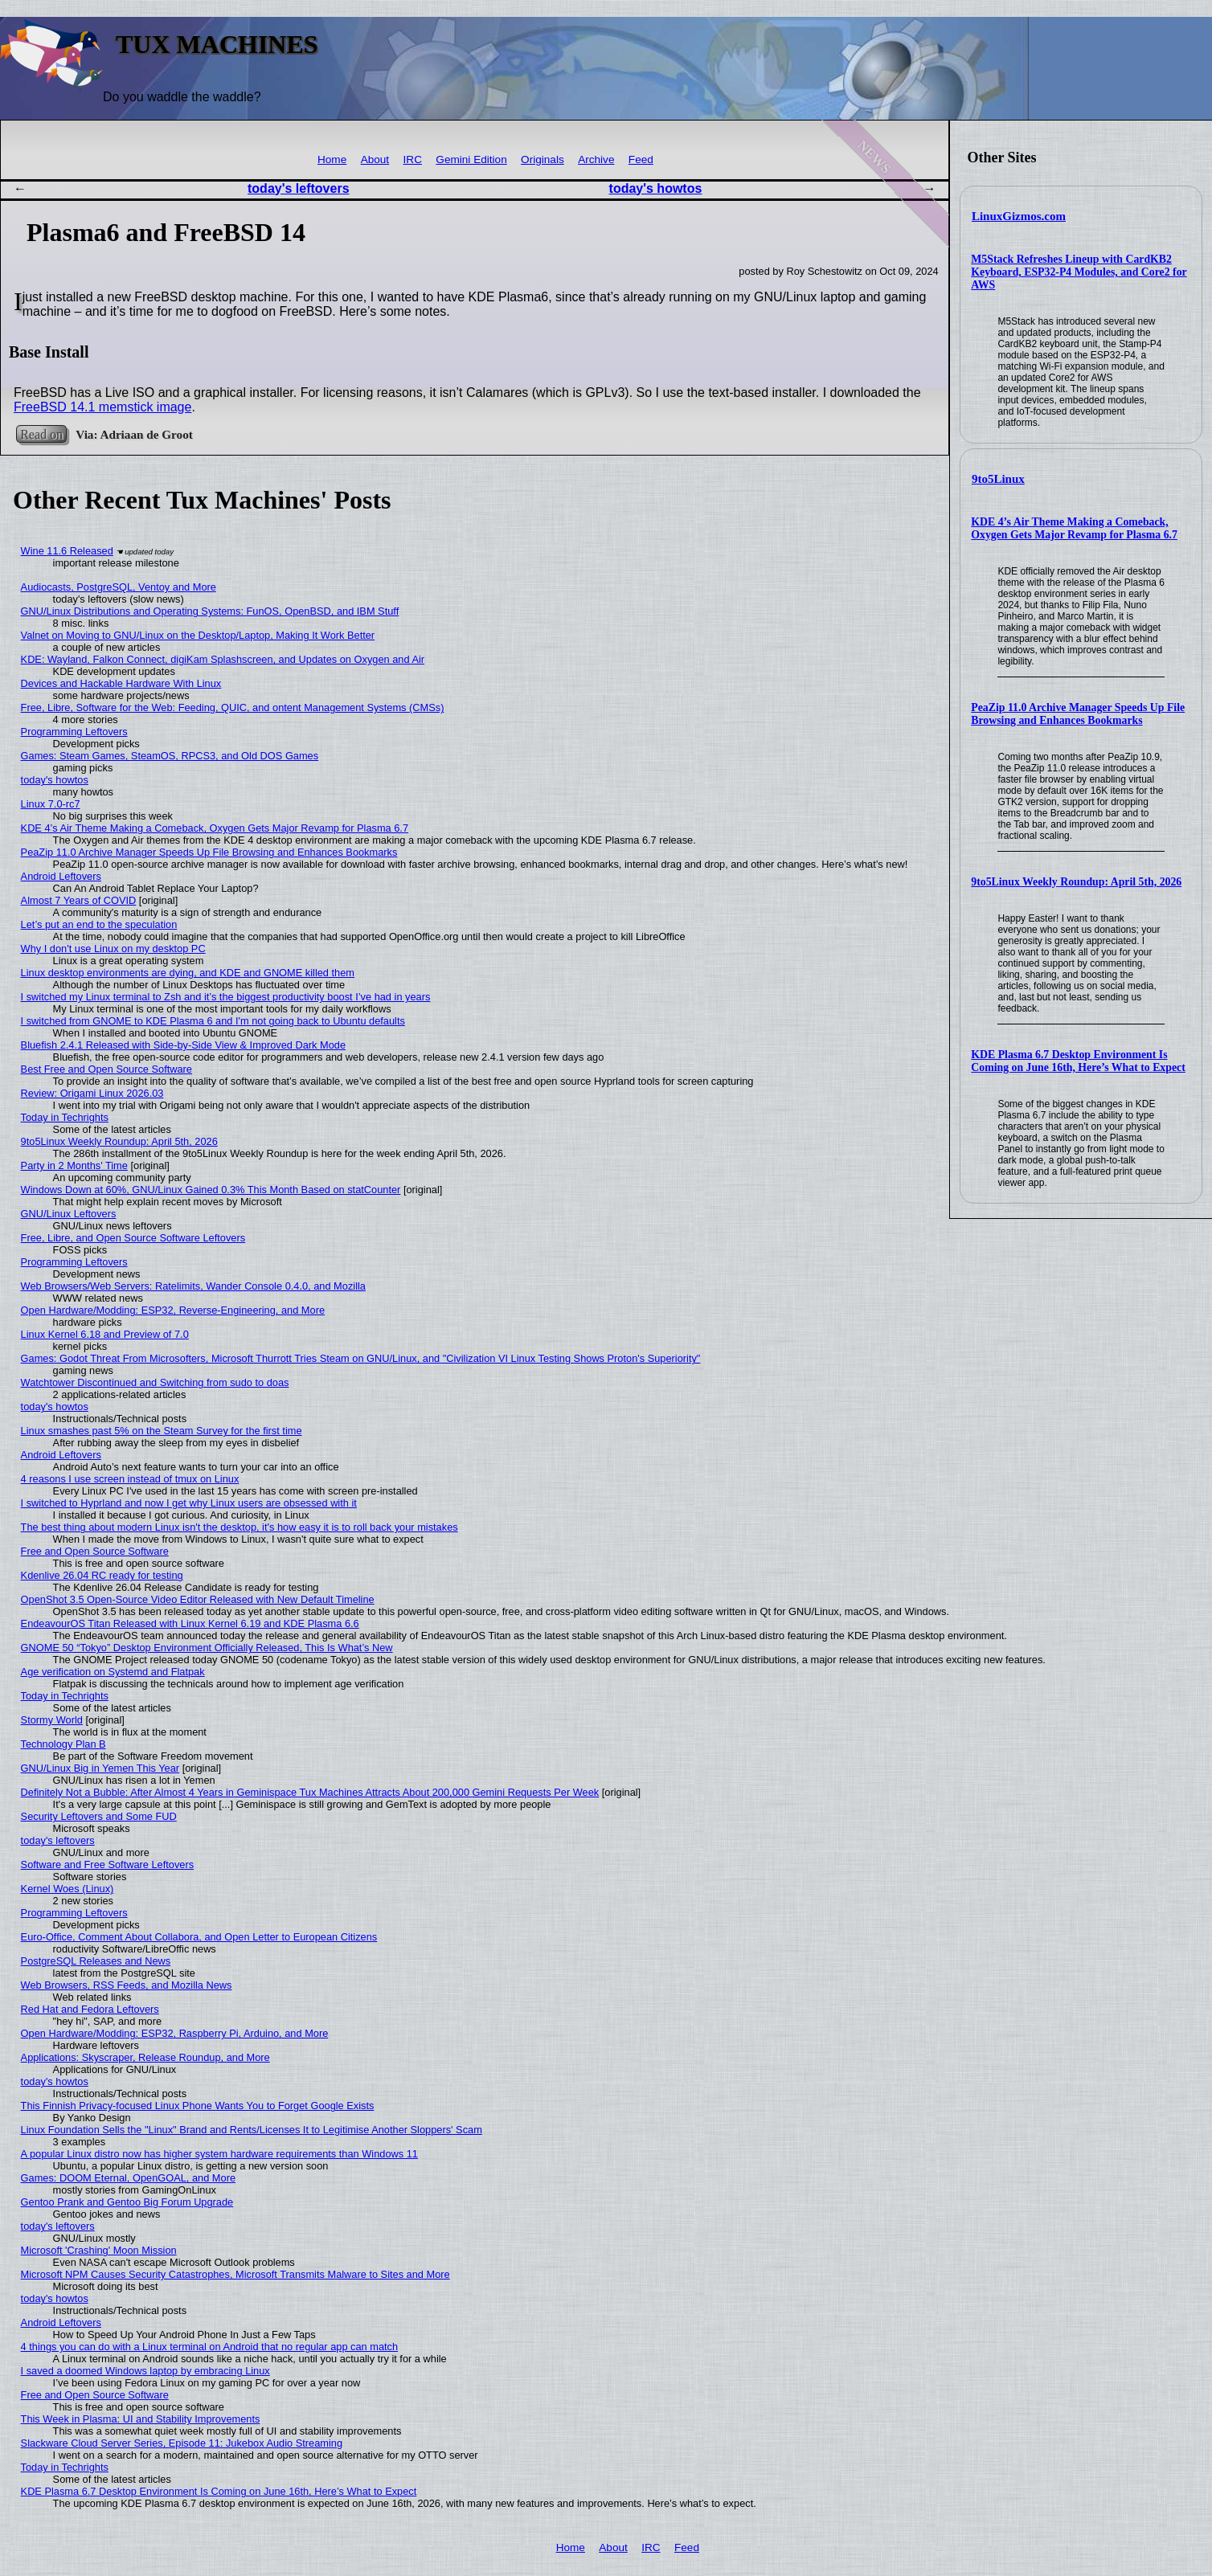  Describe the element at coordinates (105, 1334) in the screenshot. I see `Linux Kernel 6.18 and Preview of 7.0` at that location.